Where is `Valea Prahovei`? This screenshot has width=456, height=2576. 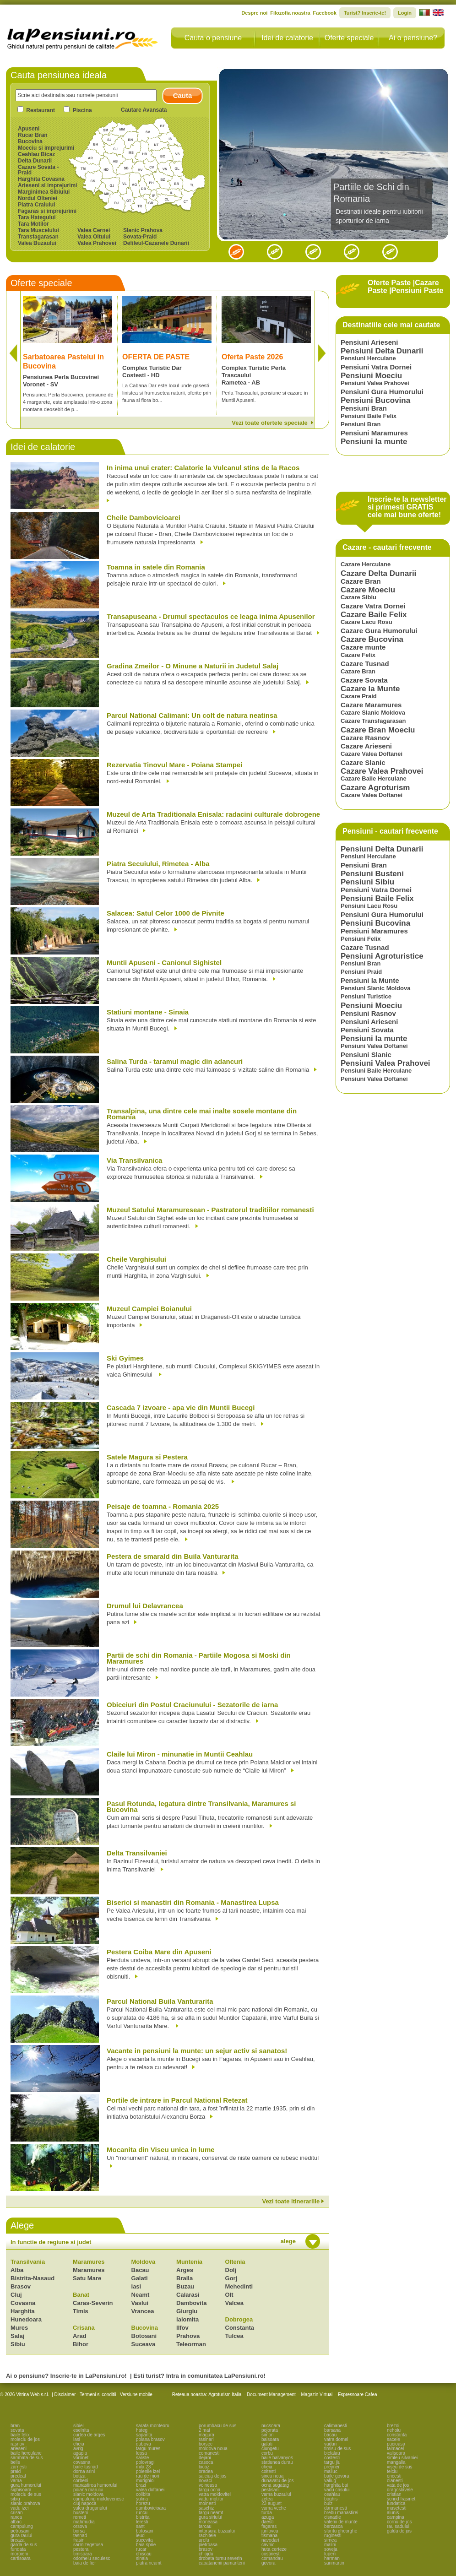 Valea Prahovei is located at coordinates (96, 243).